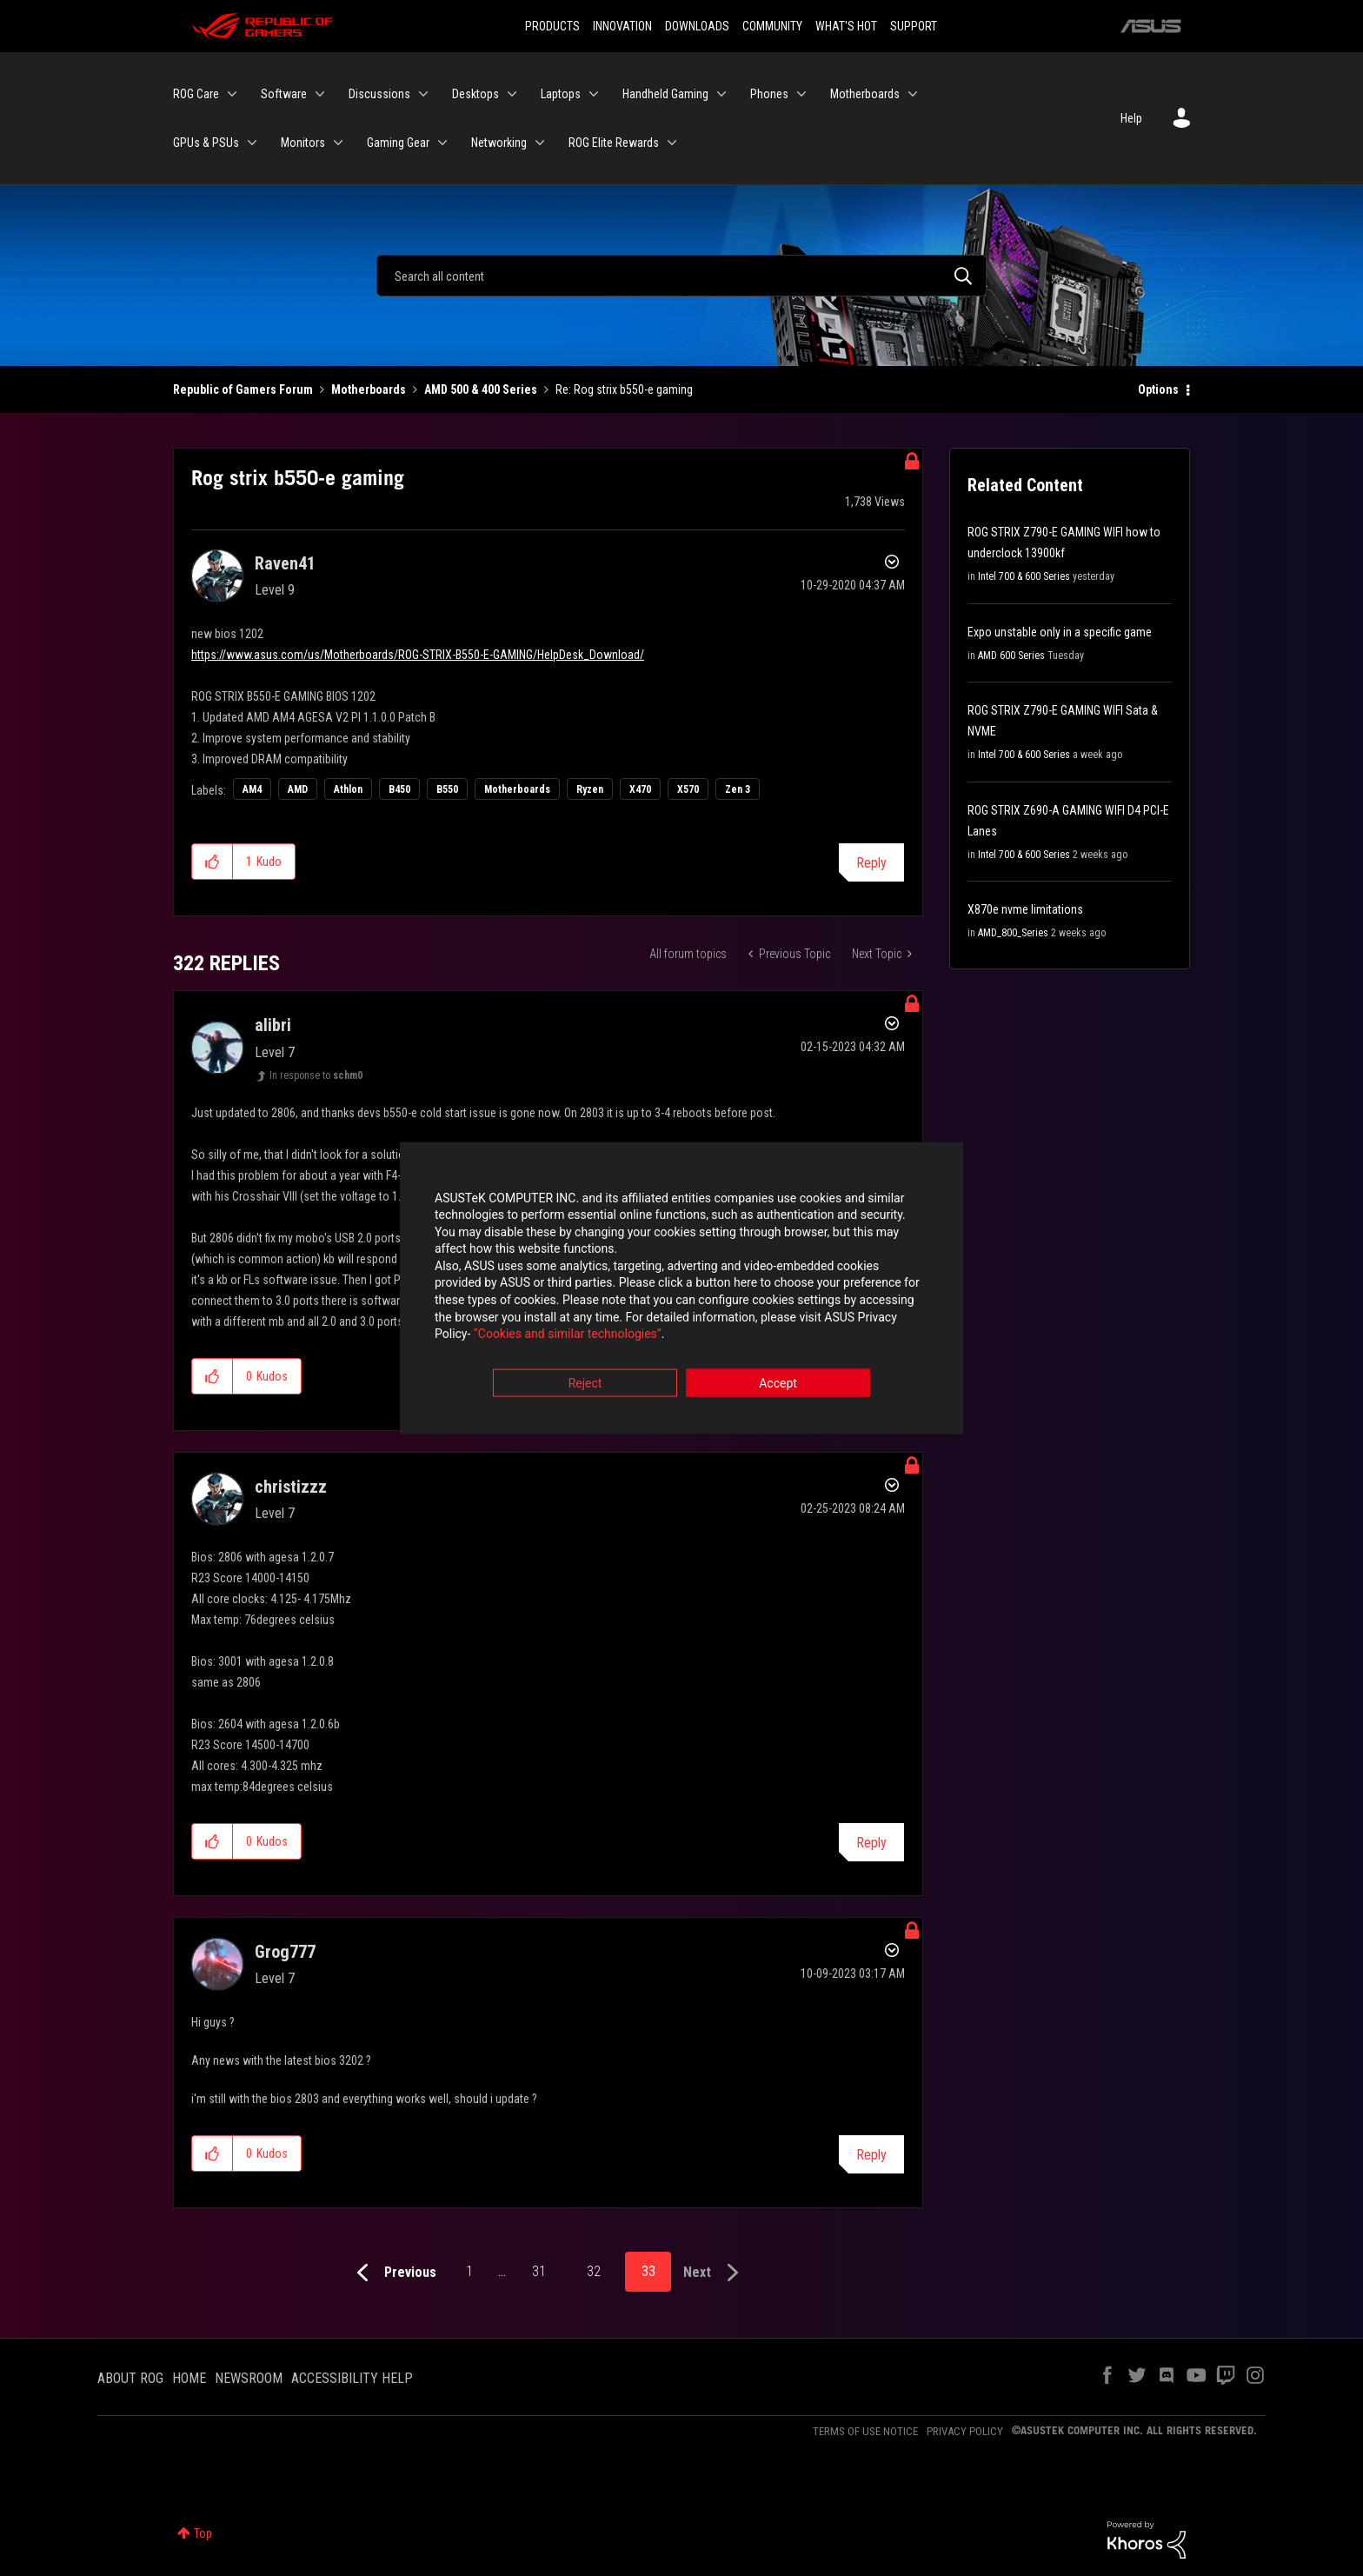 Image resolution: width=1363 pixels, height=2576 pixels. What do you see at coordinates (475, 94) in the screenshot?
I see `Desktops [menuitem]` at bounding box center [475, 94].